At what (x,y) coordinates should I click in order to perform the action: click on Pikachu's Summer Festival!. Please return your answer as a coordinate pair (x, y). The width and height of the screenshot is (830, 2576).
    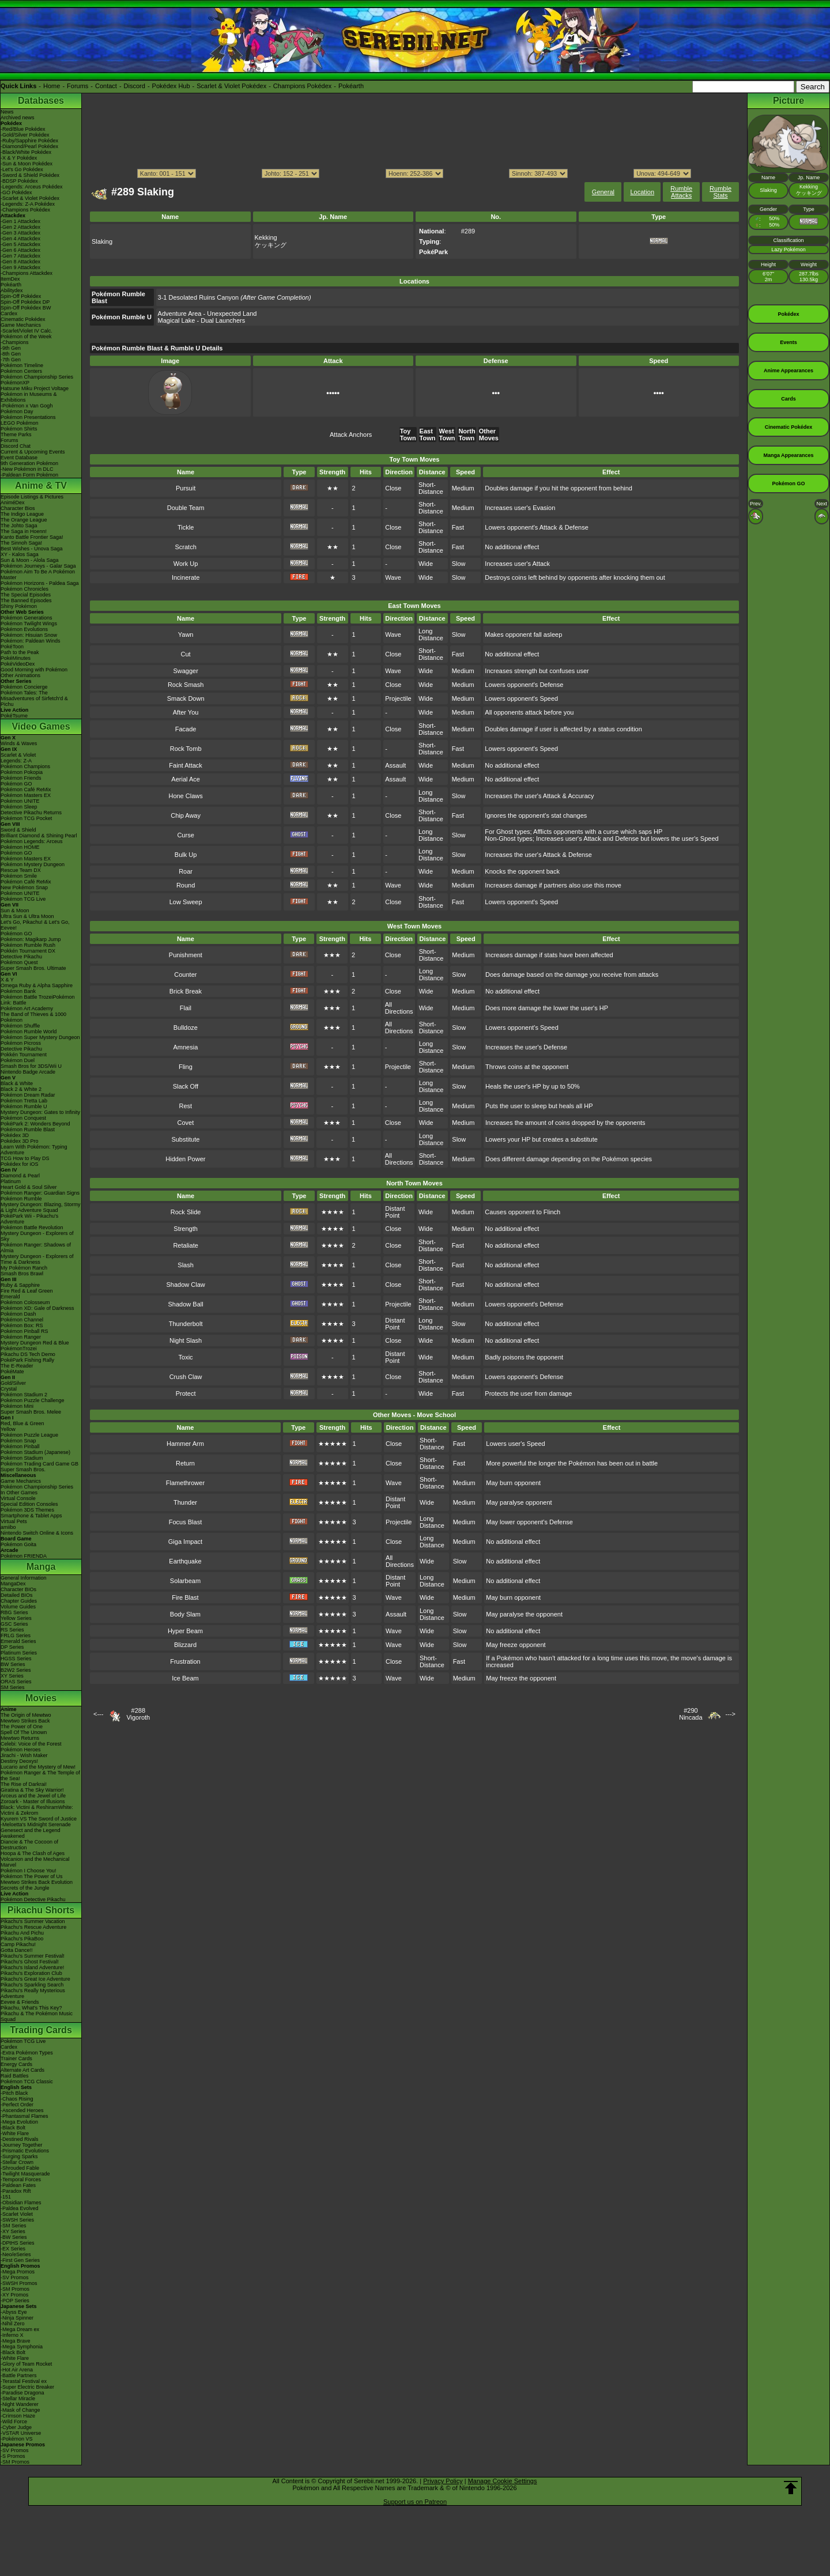
    Looking at the image, I should click on (33, 1956).